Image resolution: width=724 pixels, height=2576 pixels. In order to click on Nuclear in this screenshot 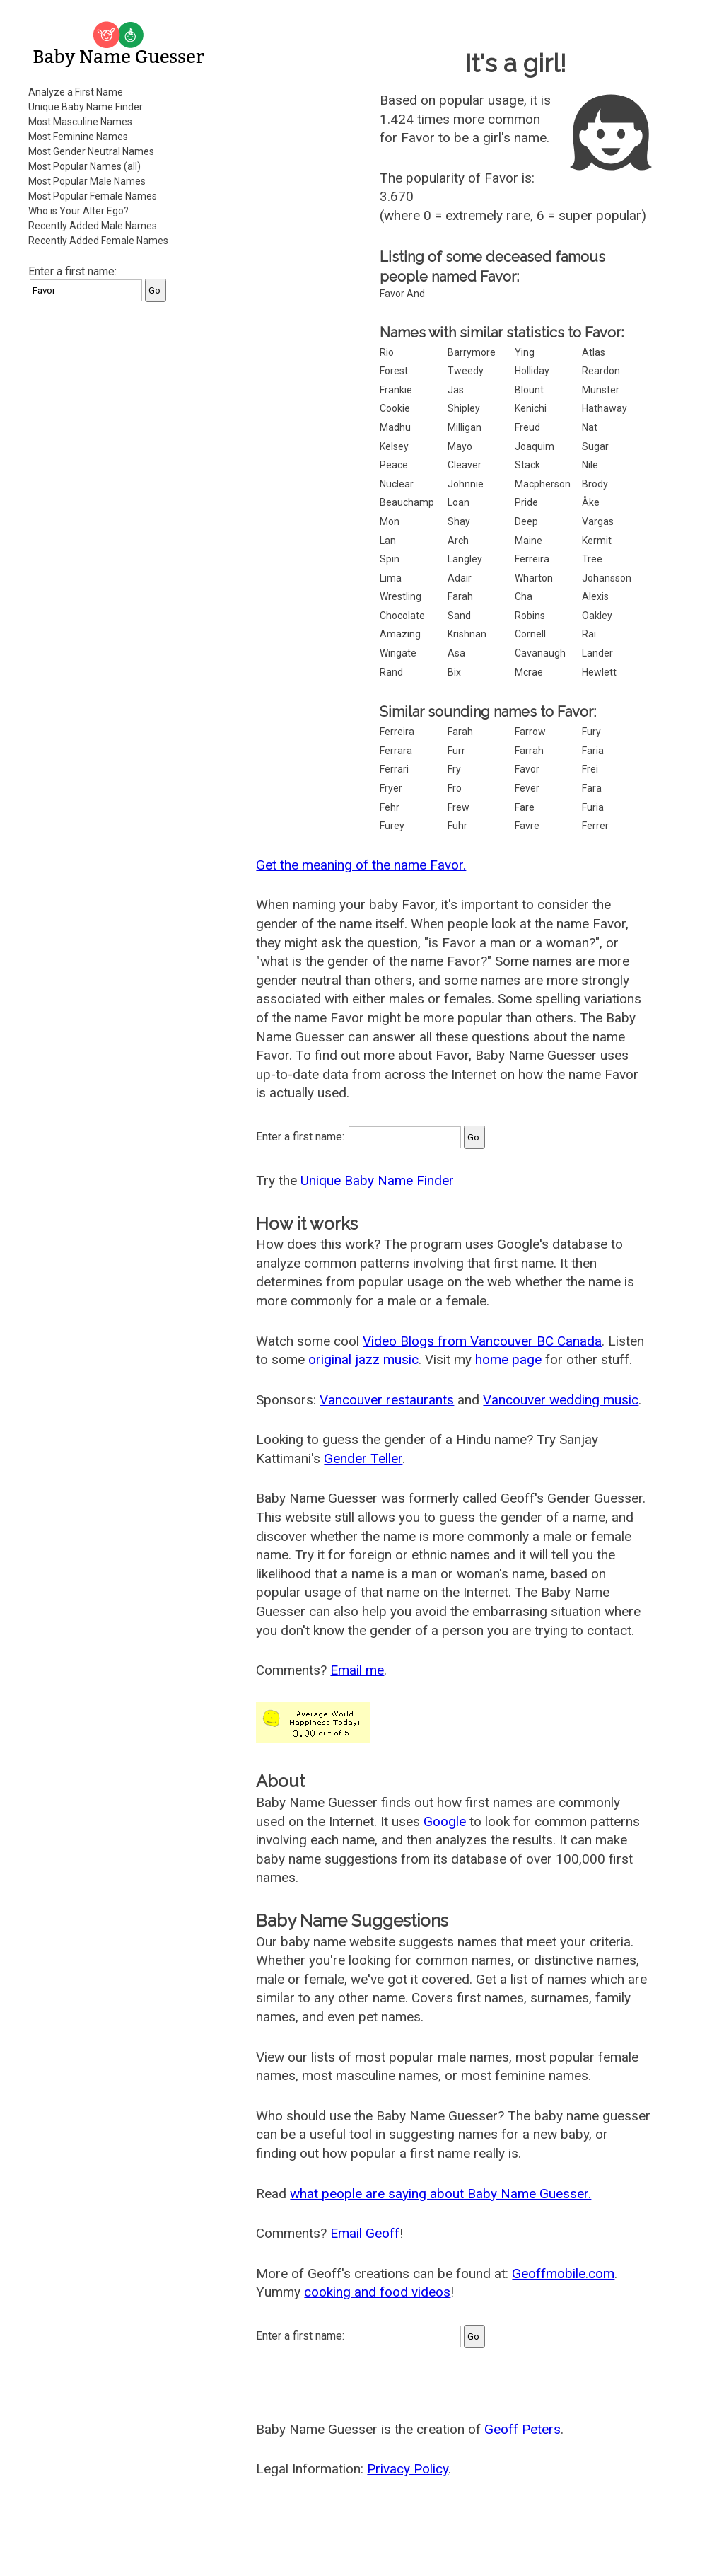, I will do `click(397, 484)`.